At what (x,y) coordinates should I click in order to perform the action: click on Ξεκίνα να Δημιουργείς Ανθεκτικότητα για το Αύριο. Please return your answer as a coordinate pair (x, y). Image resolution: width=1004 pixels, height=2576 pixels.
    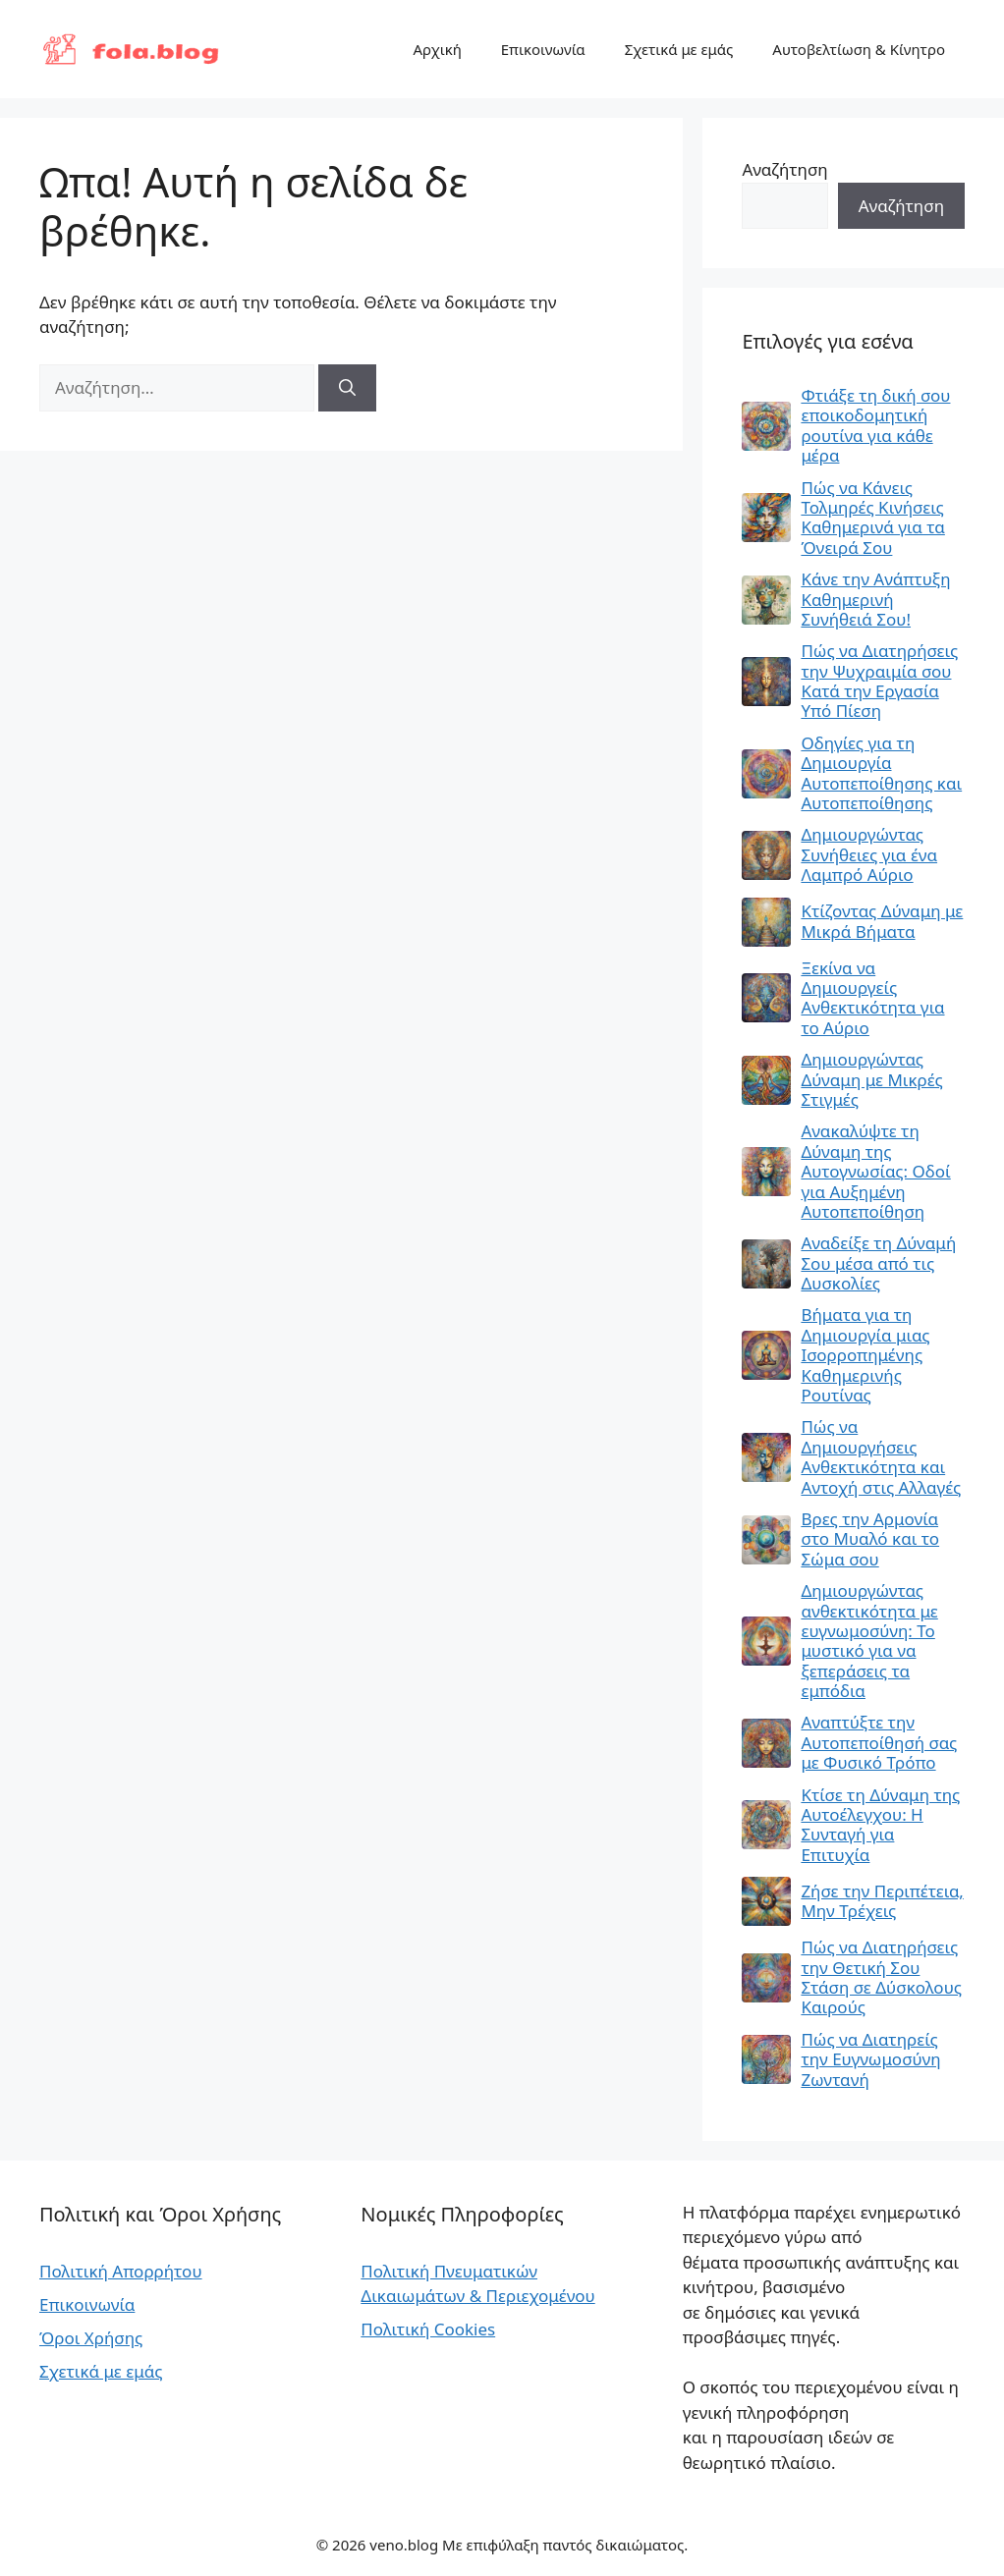
    Looking at the image, I should click on (872, 999).